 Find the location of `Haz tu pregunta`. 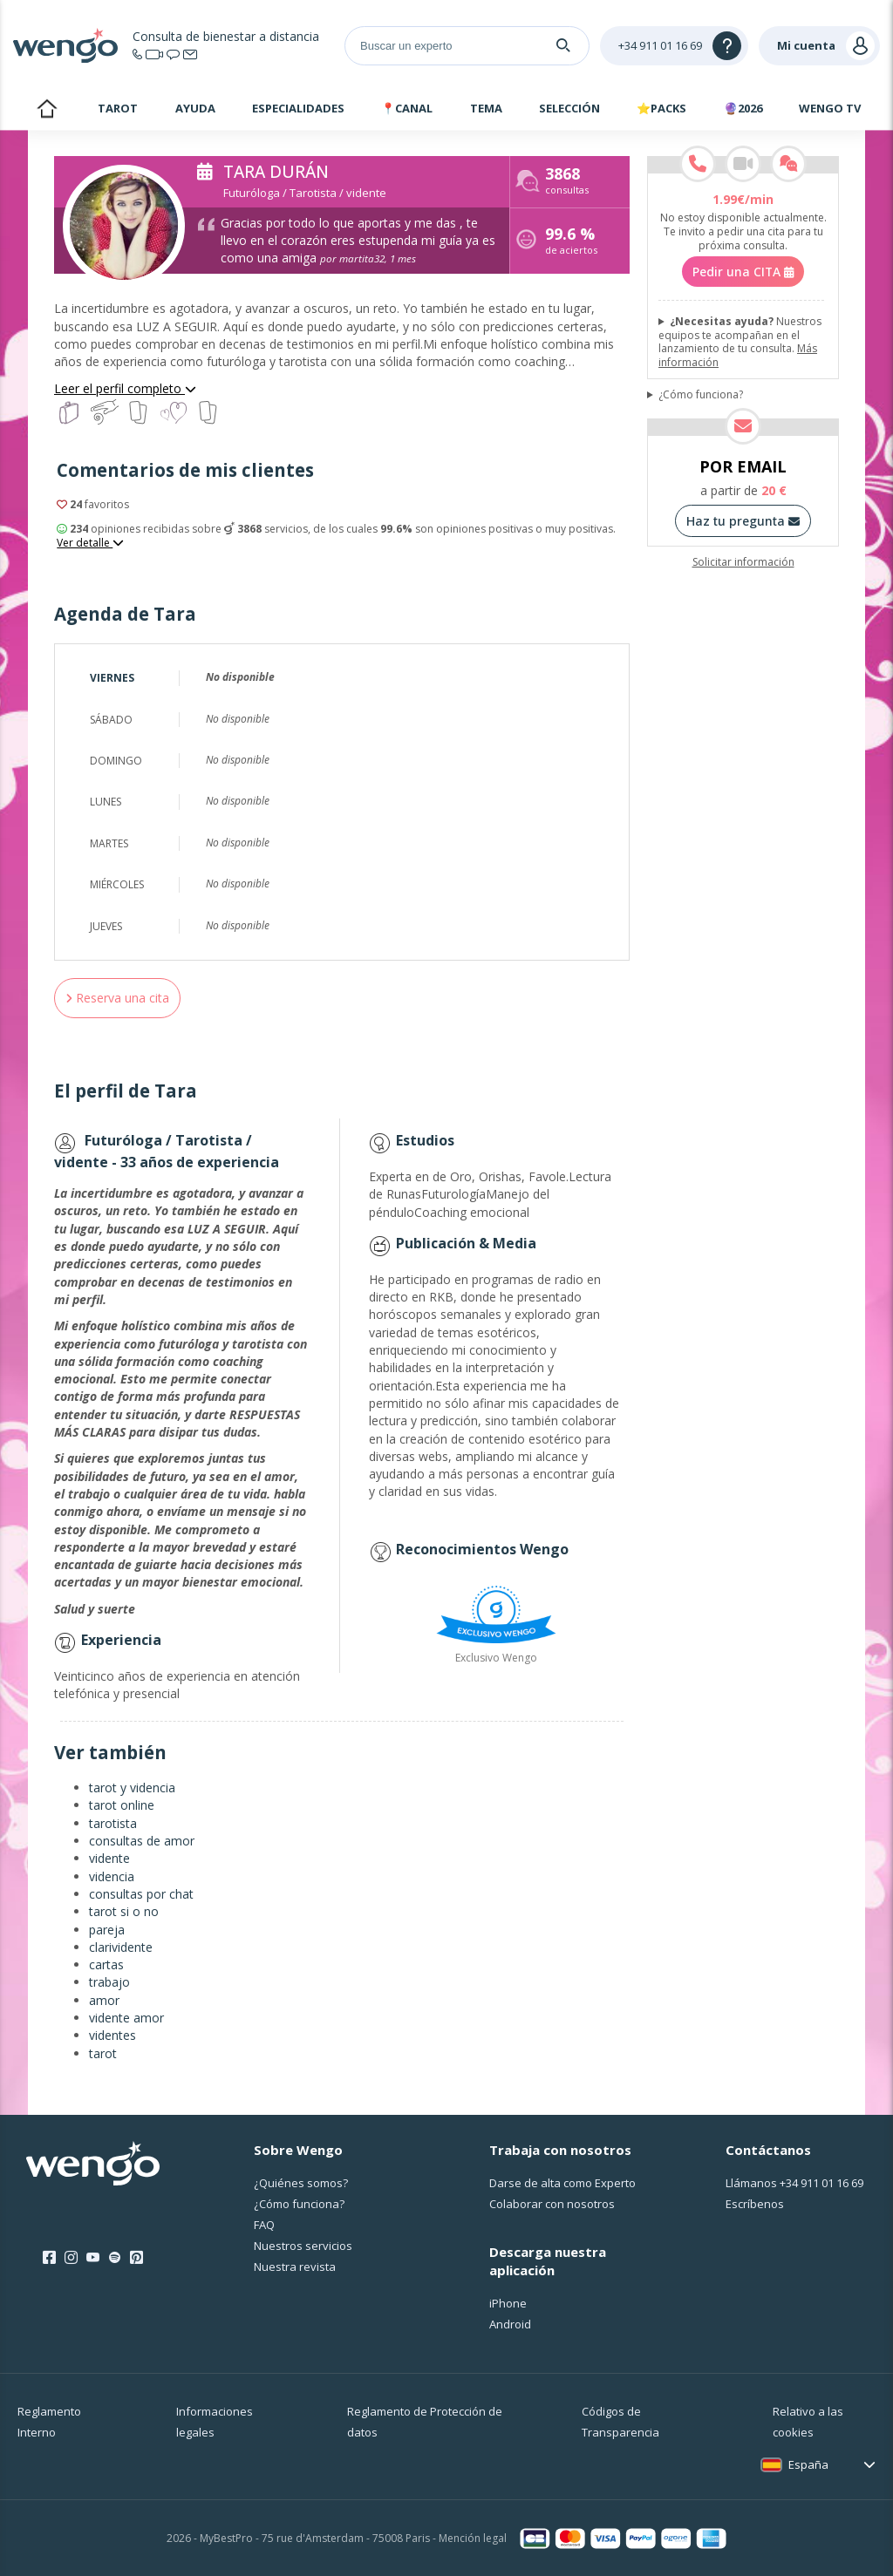

Haz tu pregunta is located at coordinates (743, 521).